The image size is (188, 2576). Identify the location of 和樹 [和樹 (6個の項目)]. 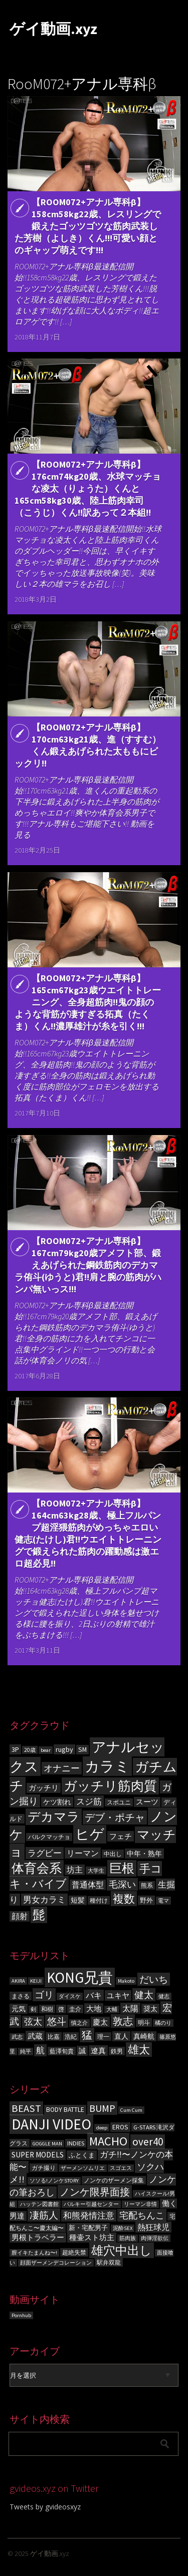
(47, 2009).